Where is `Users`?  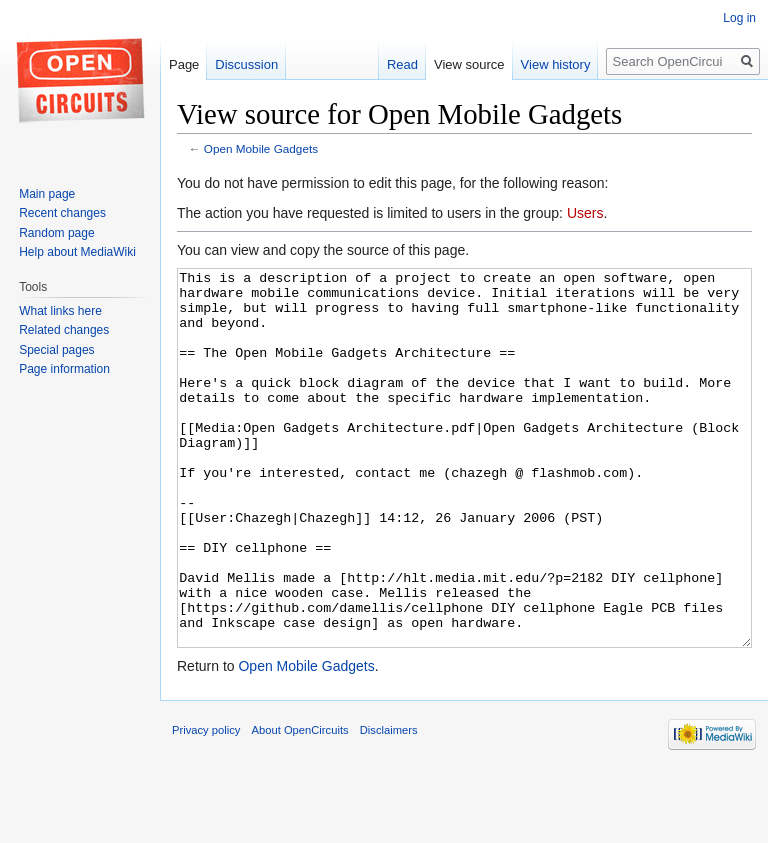
Users is located at coordinates (585, 213).